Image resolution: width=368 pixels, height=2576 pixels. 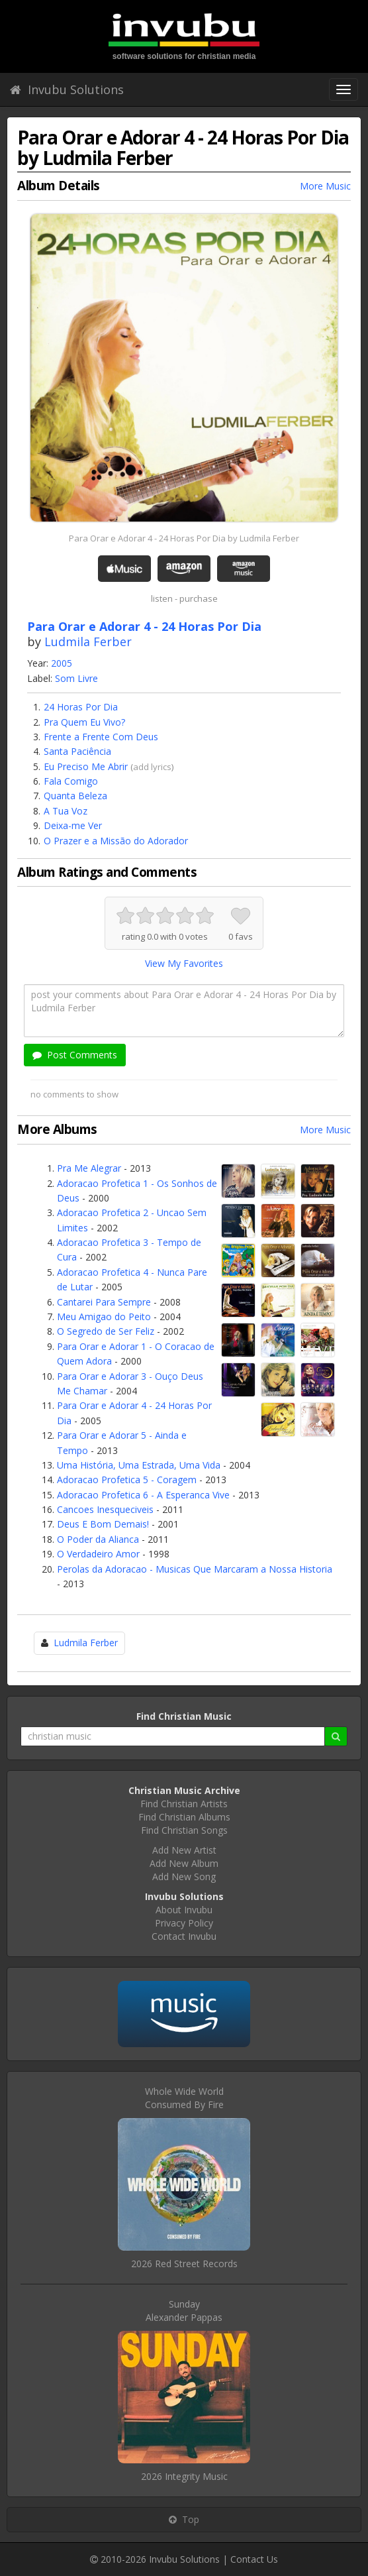 I want to click on Perolas da Adoracao - Musicas Que Marcaram a Nossa Historia, so click(x=194, y=1569).